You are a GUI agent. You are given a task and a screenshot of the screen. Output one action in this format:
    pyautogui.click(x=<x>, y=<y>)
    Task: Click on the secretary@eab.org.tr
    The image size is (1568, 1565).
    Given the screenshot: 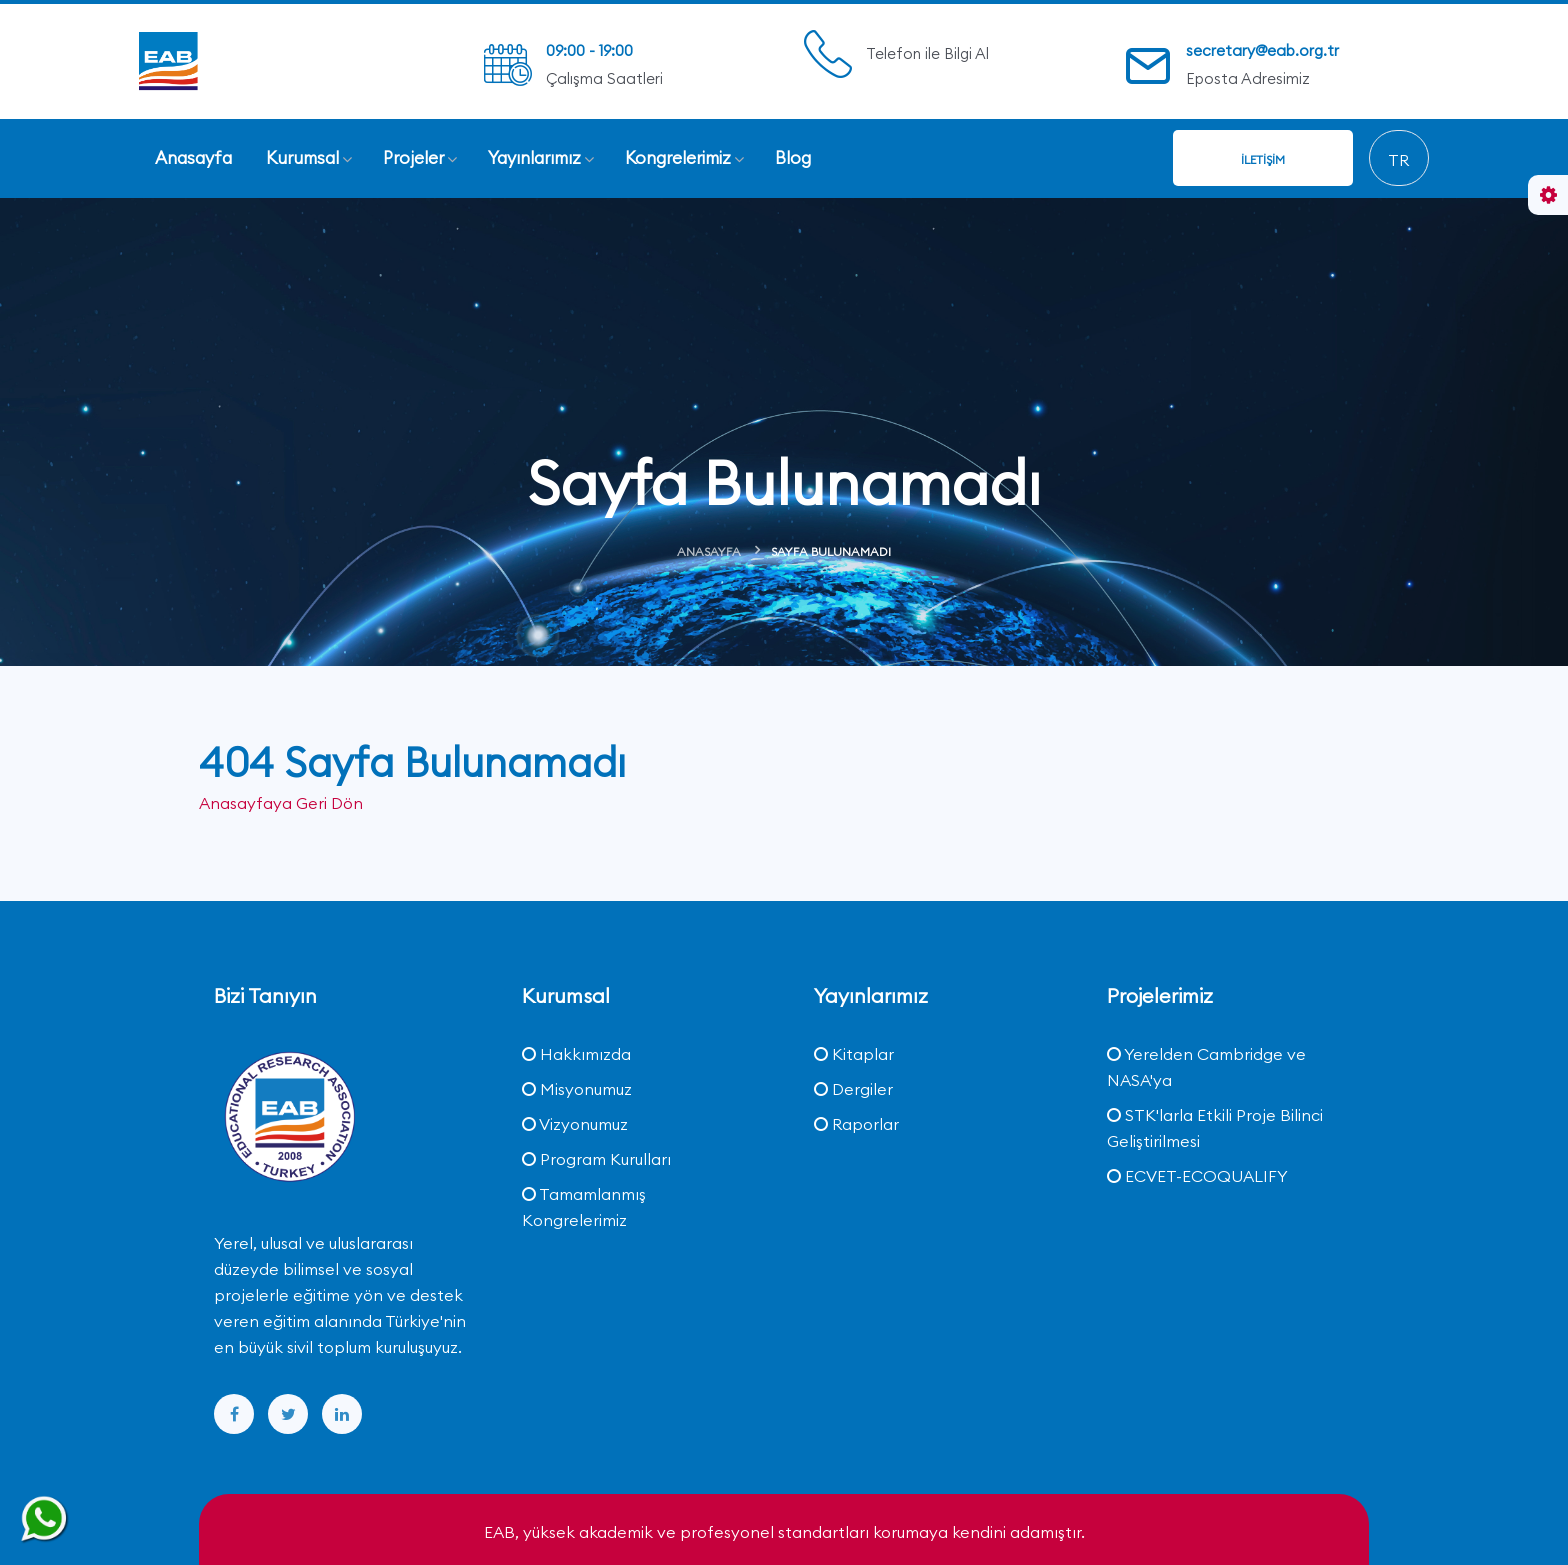 What is the action you would take?
    pyautogui.click(x=1262, y=50)
    